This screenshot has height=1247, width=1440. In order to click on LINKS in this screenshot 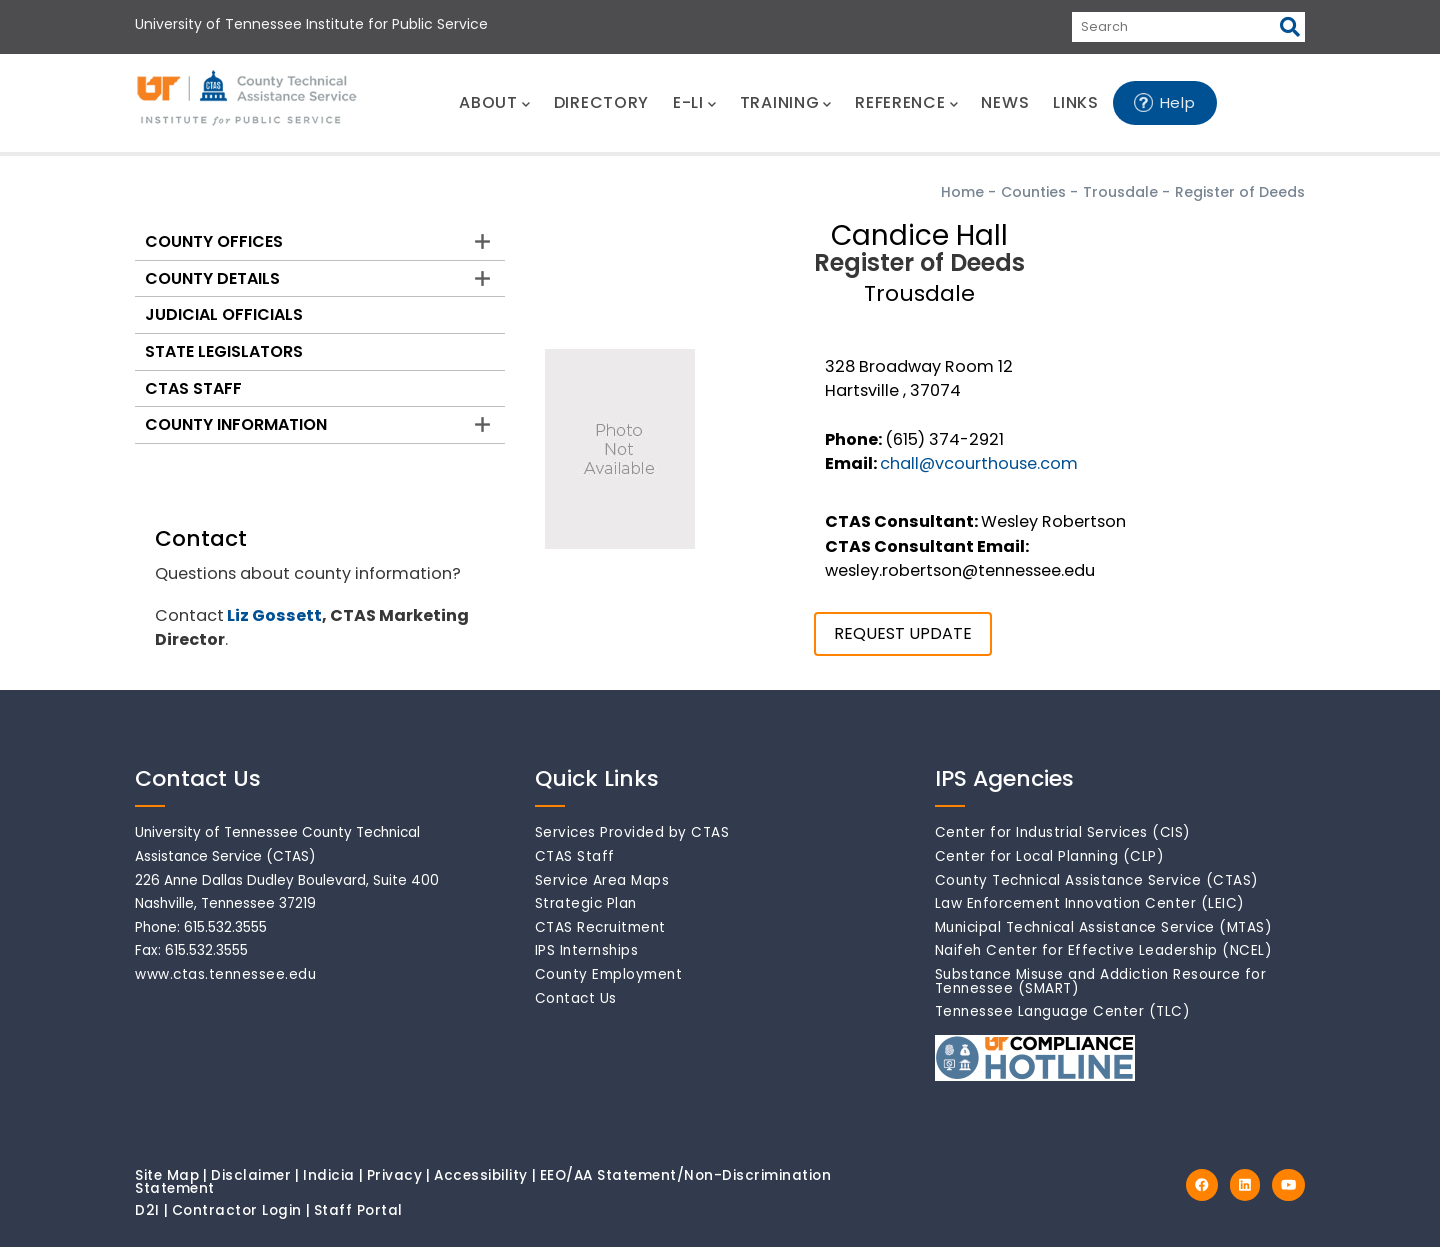, I will do `click(1076, 102)`.